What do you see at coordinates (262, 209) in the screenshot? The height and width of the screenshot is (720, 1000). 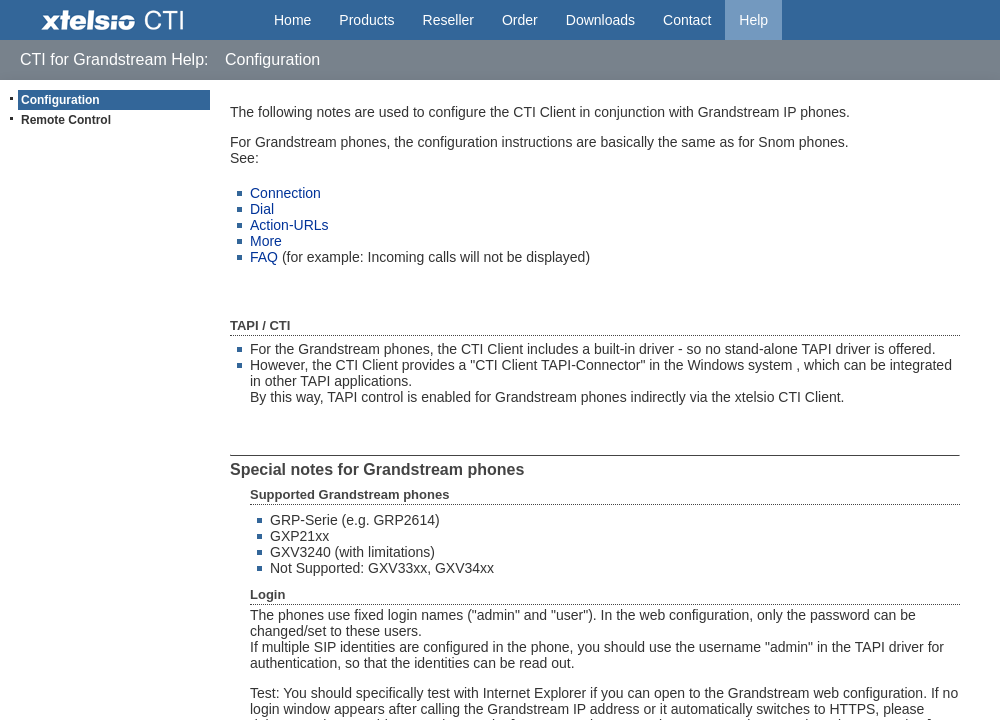 I see `Dial` at bounding box center [262, 209].